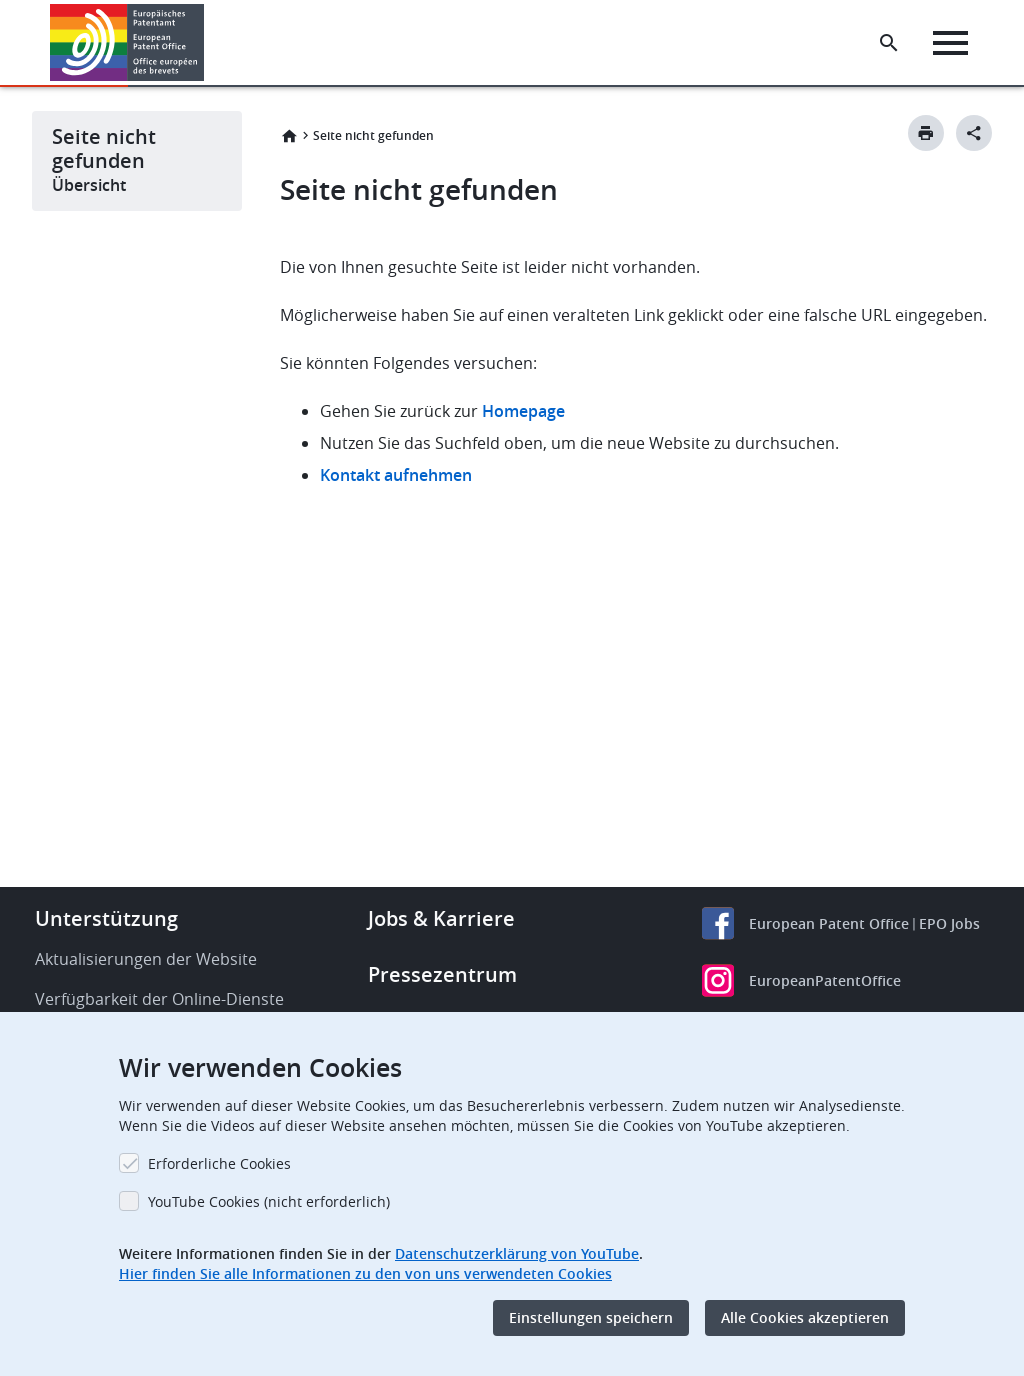 The image size is (1024, 1376). I want to click on [Print button], so click(926, 133).